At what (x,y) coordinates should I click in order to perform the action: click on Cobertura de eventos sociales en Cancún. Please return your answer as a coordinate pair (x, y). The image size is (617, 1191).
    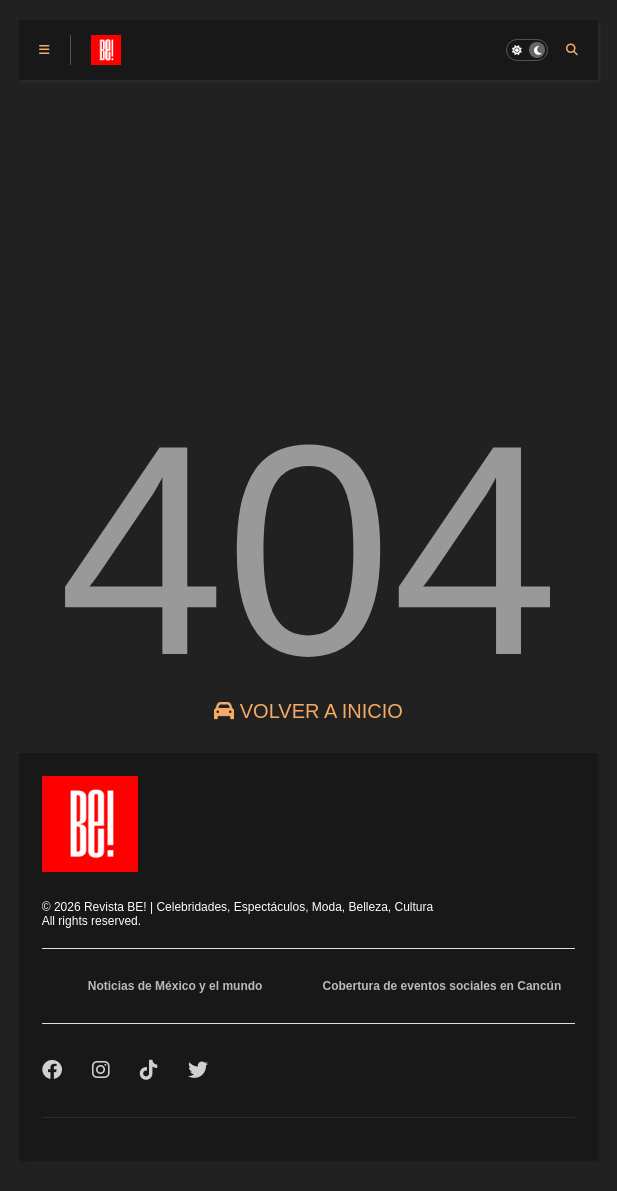
    Looking at the image, I should click on (442, 986).